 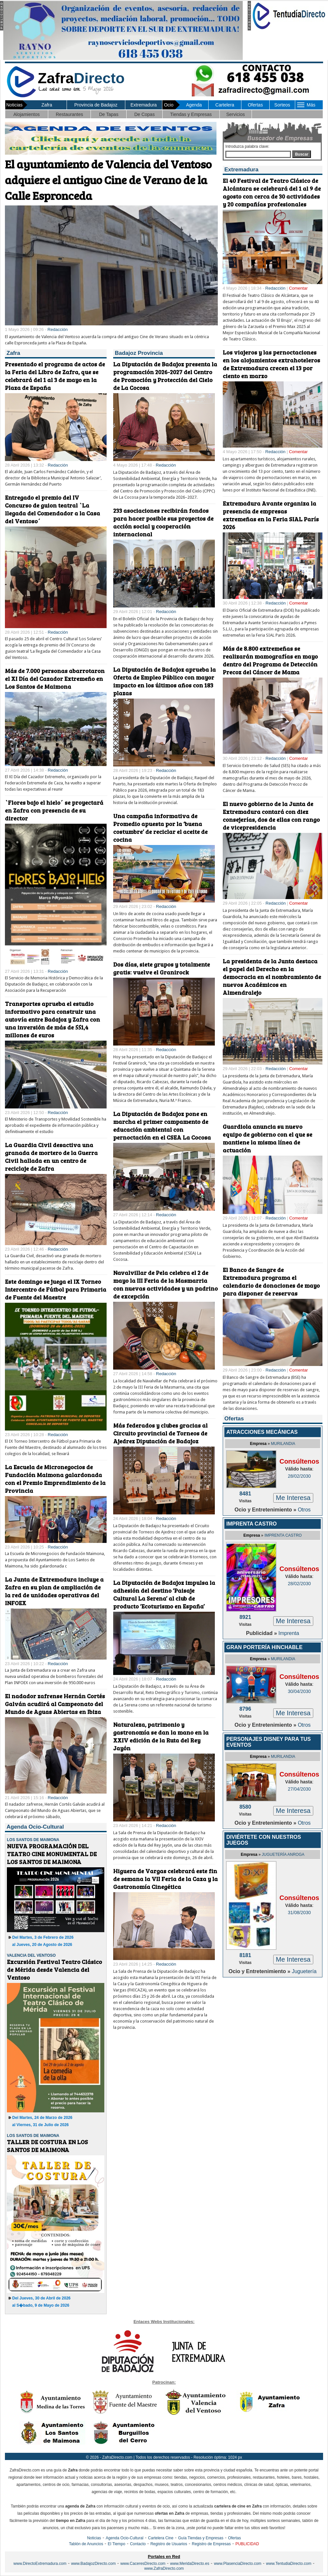 I want to click on www.ZafraDirecto.com, so click(x=164, y=2568).